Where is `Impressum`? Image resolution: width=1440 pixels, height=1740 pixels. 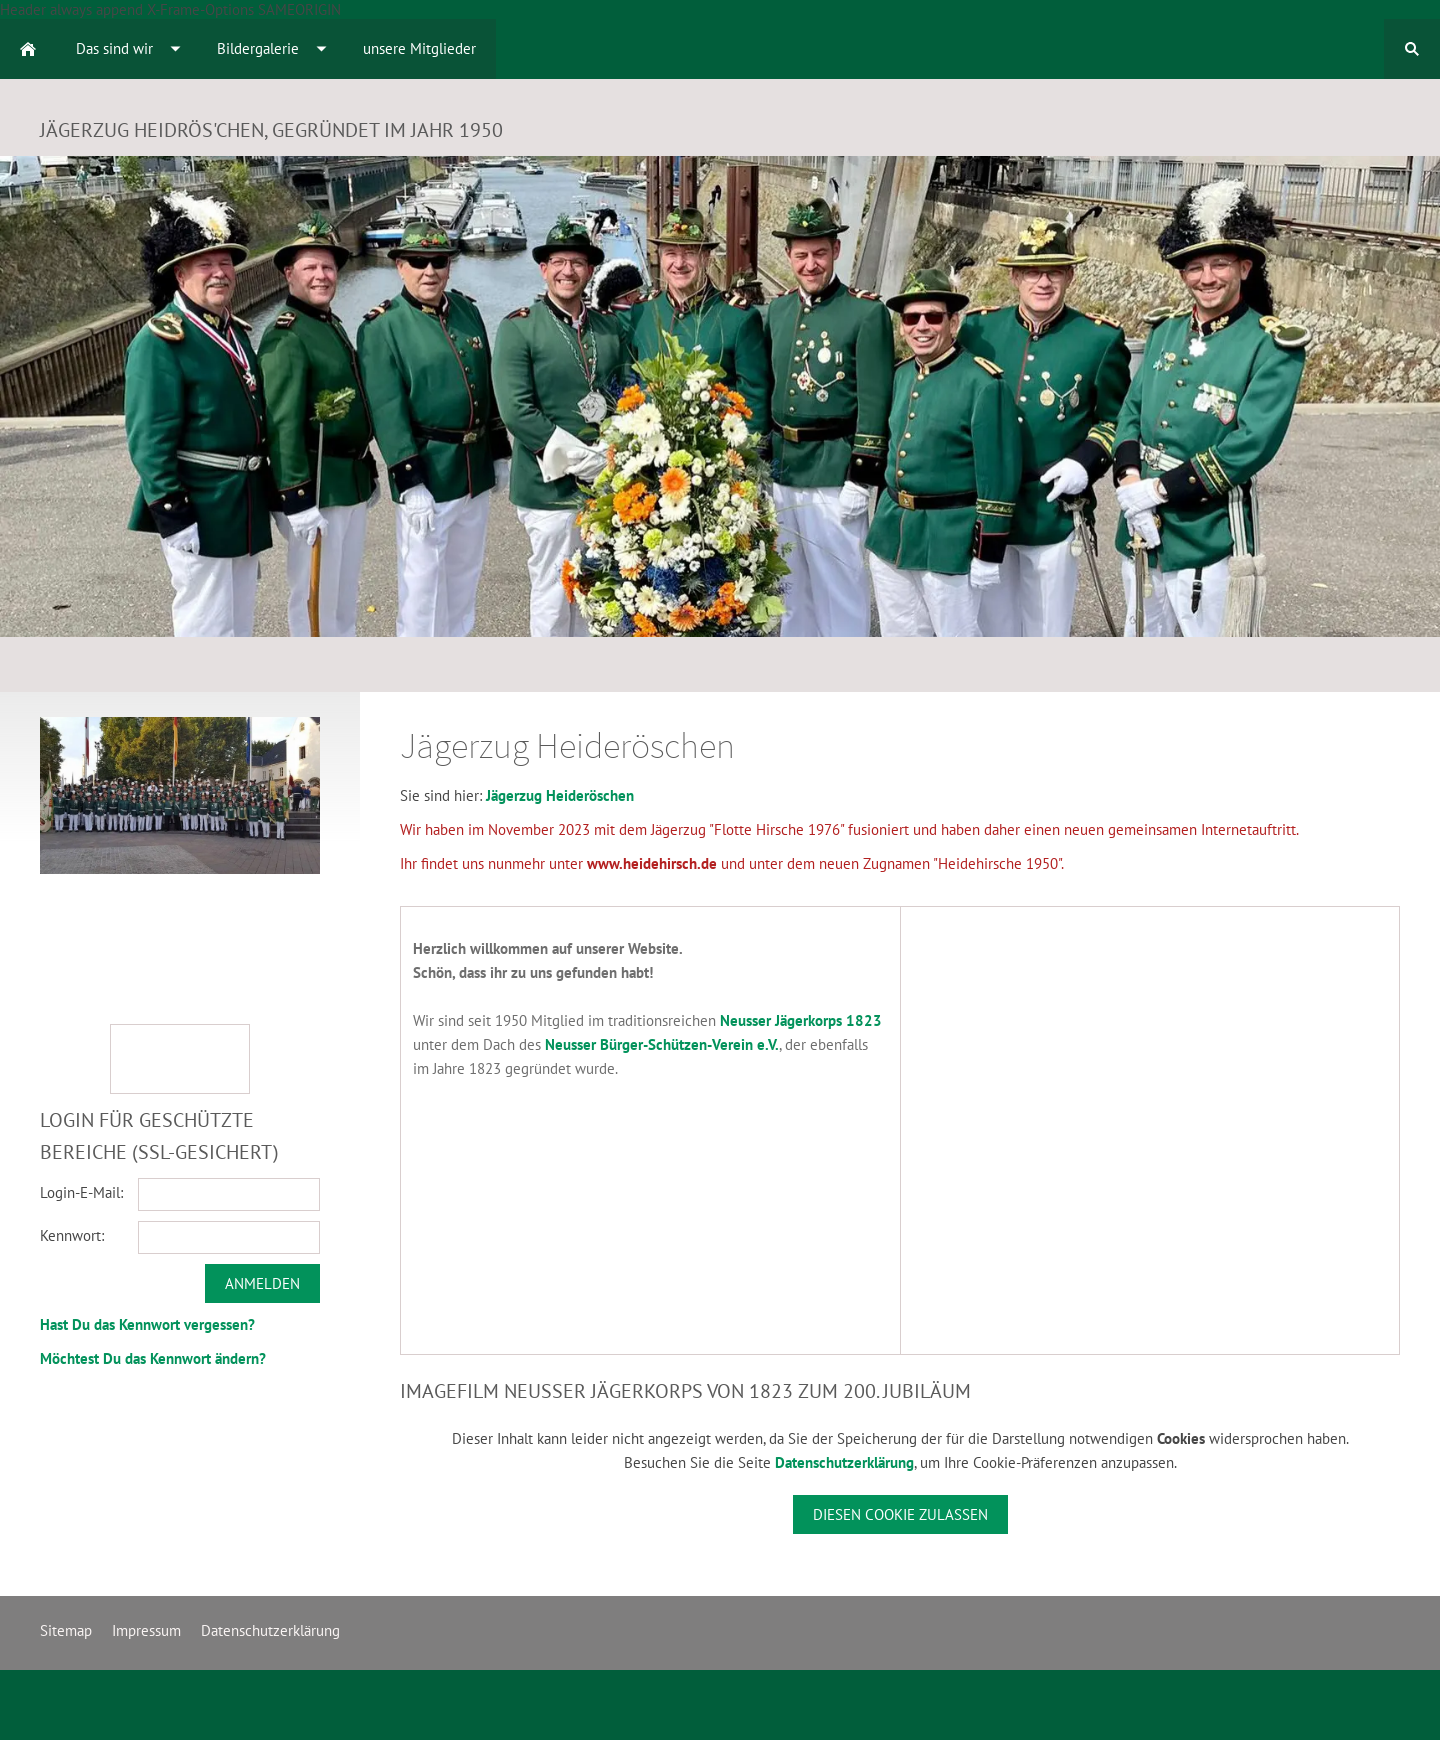 Impressum is located at coordinates (146, 1630).